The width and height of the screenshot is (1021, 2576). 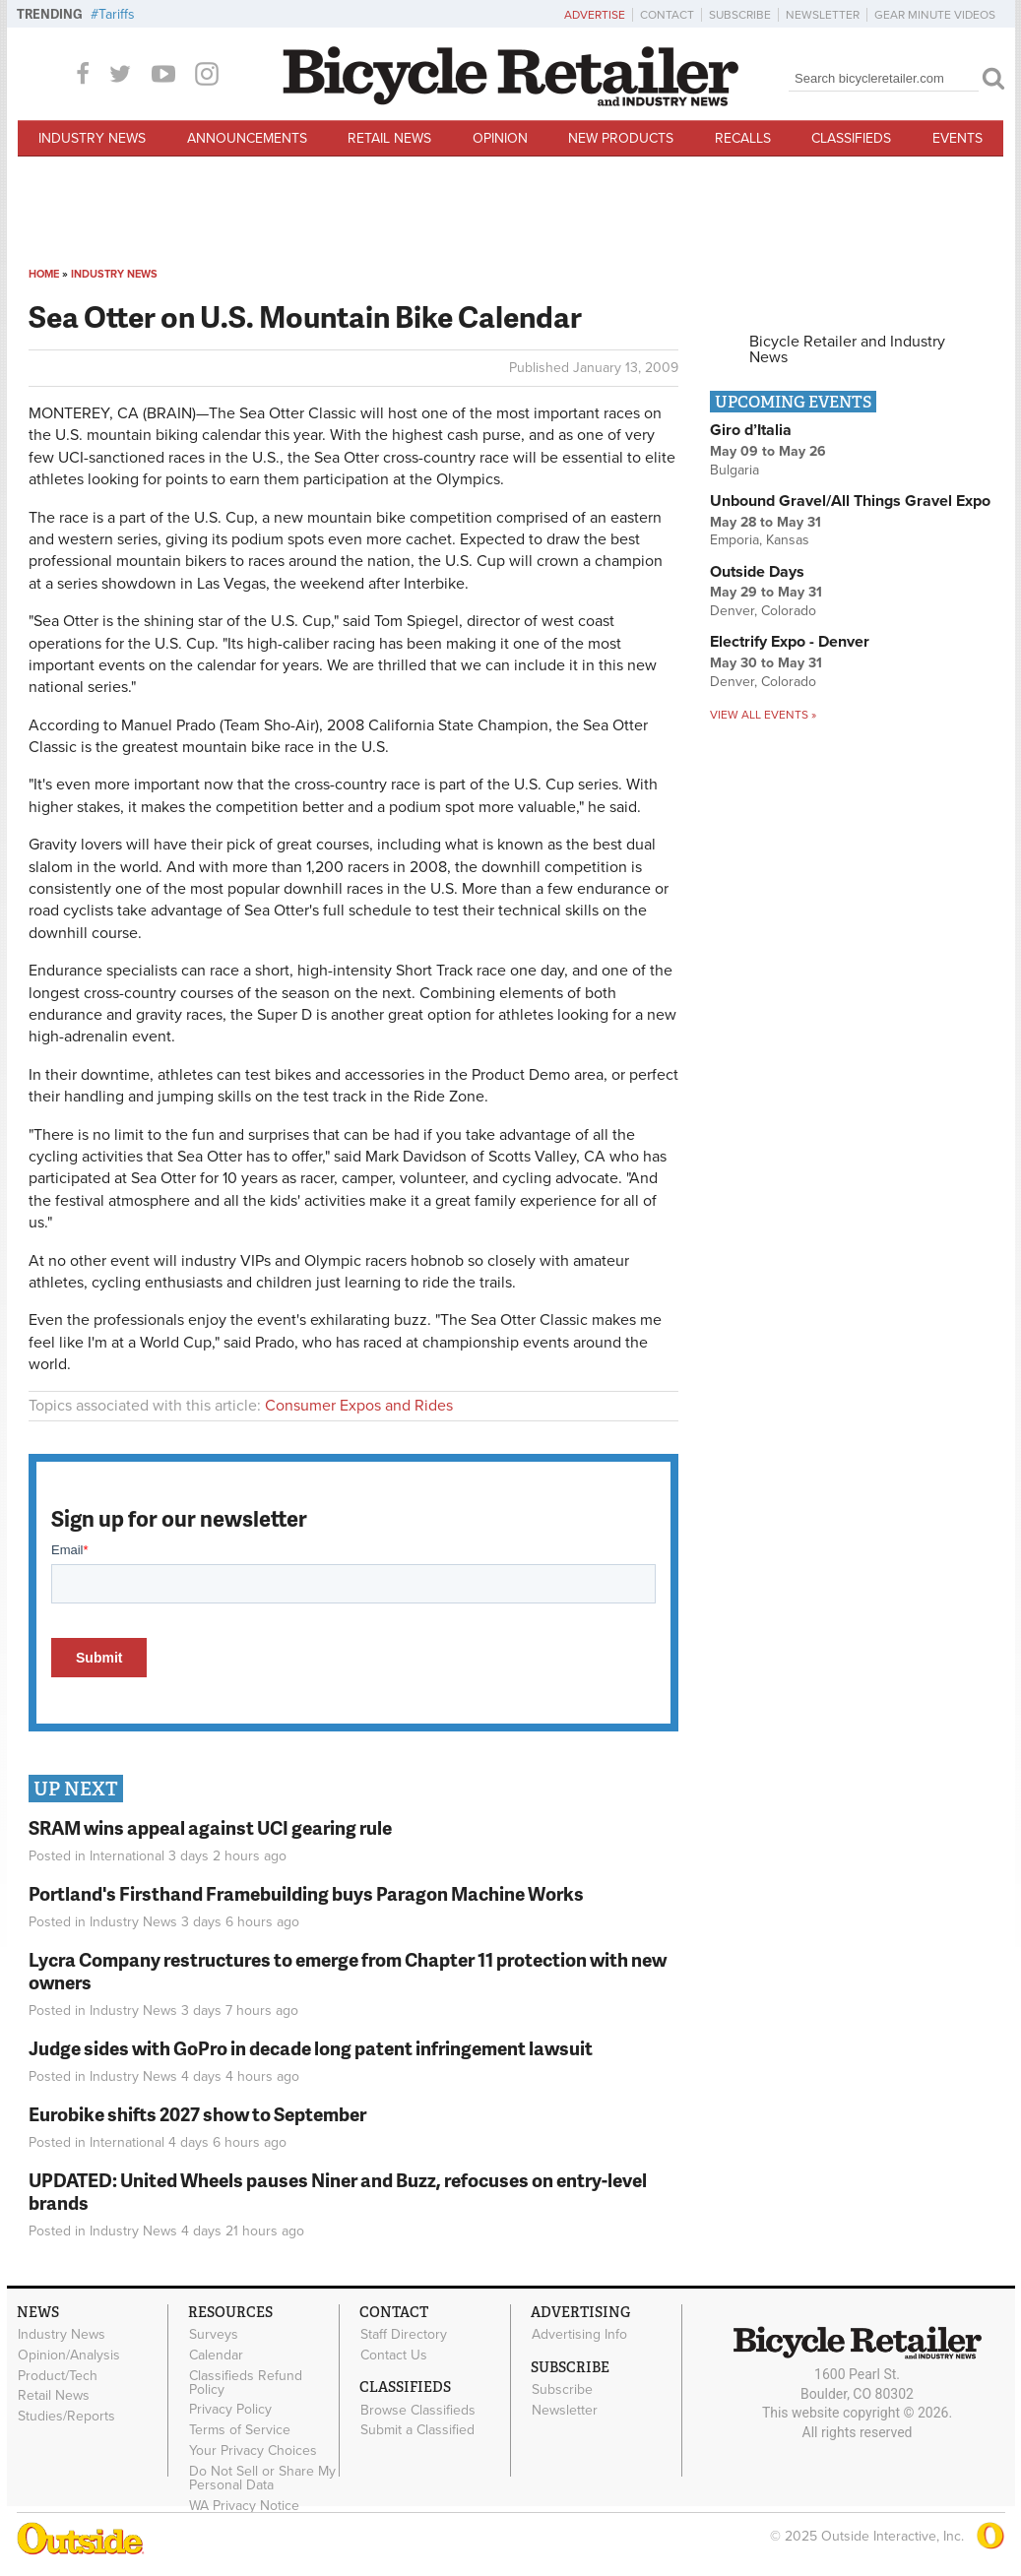 I want to click on Classifieds, so click(x=851, y=138).